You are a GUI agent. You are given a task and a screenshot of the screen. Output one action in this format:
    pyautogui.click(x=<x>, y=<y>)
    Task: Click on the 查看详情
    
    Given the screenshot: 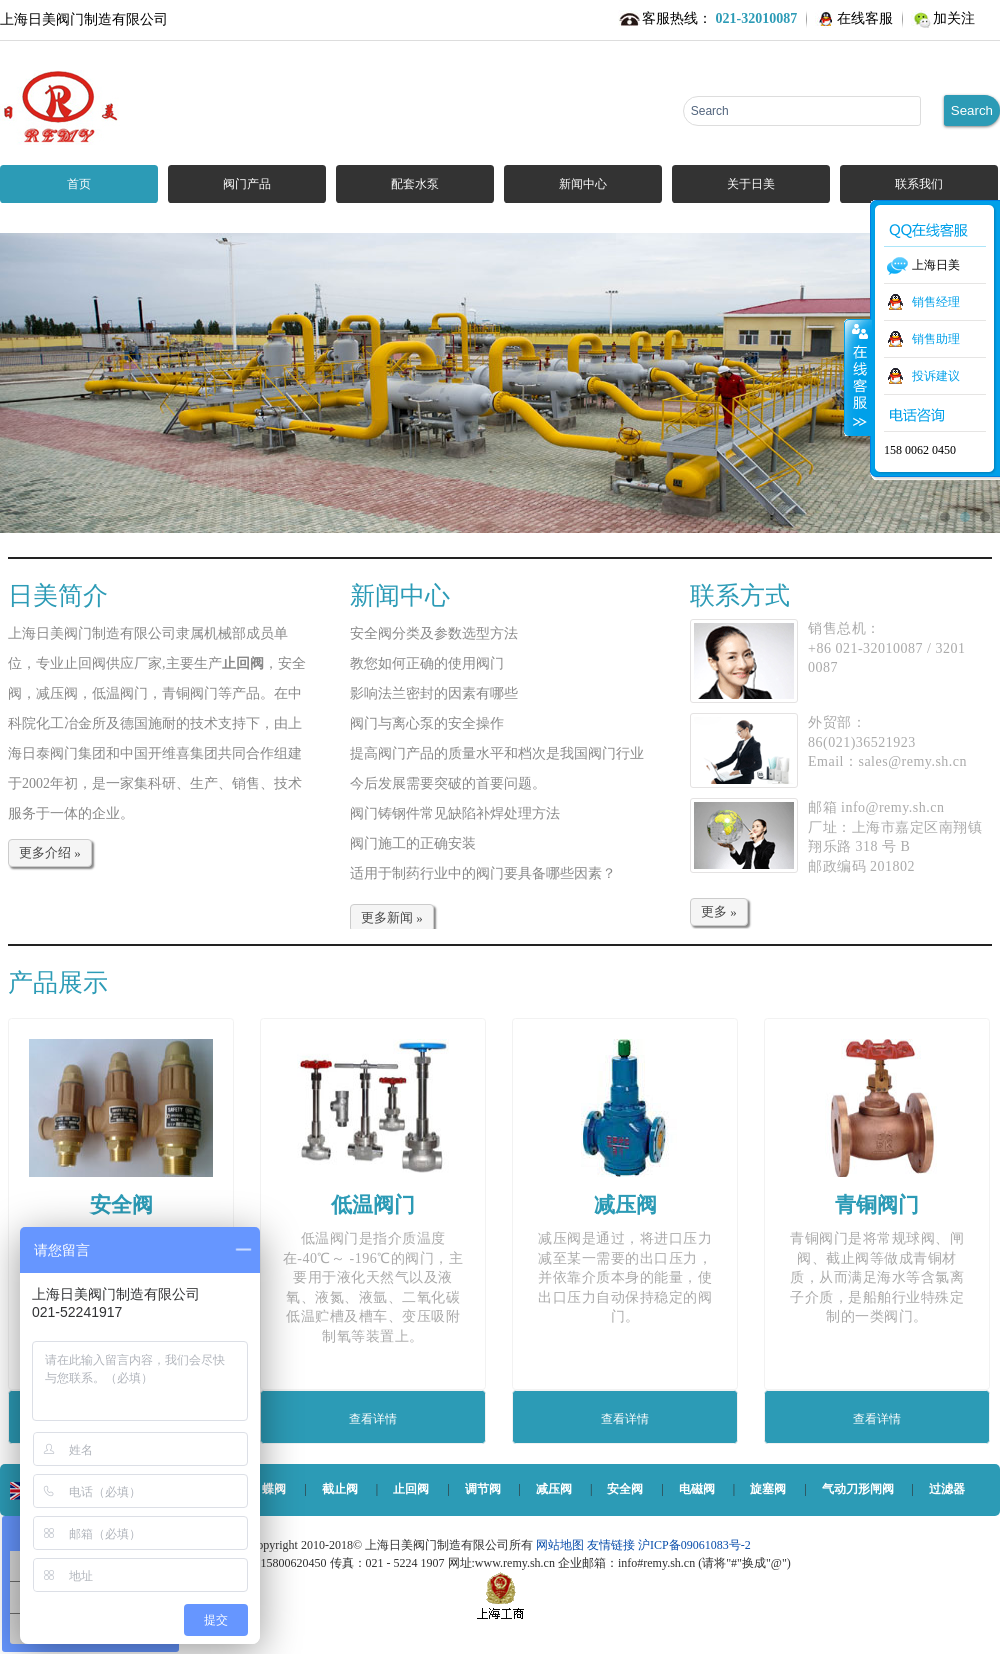 What is the action you would take?
    pyautogui.click(x=373, y=1419)
    